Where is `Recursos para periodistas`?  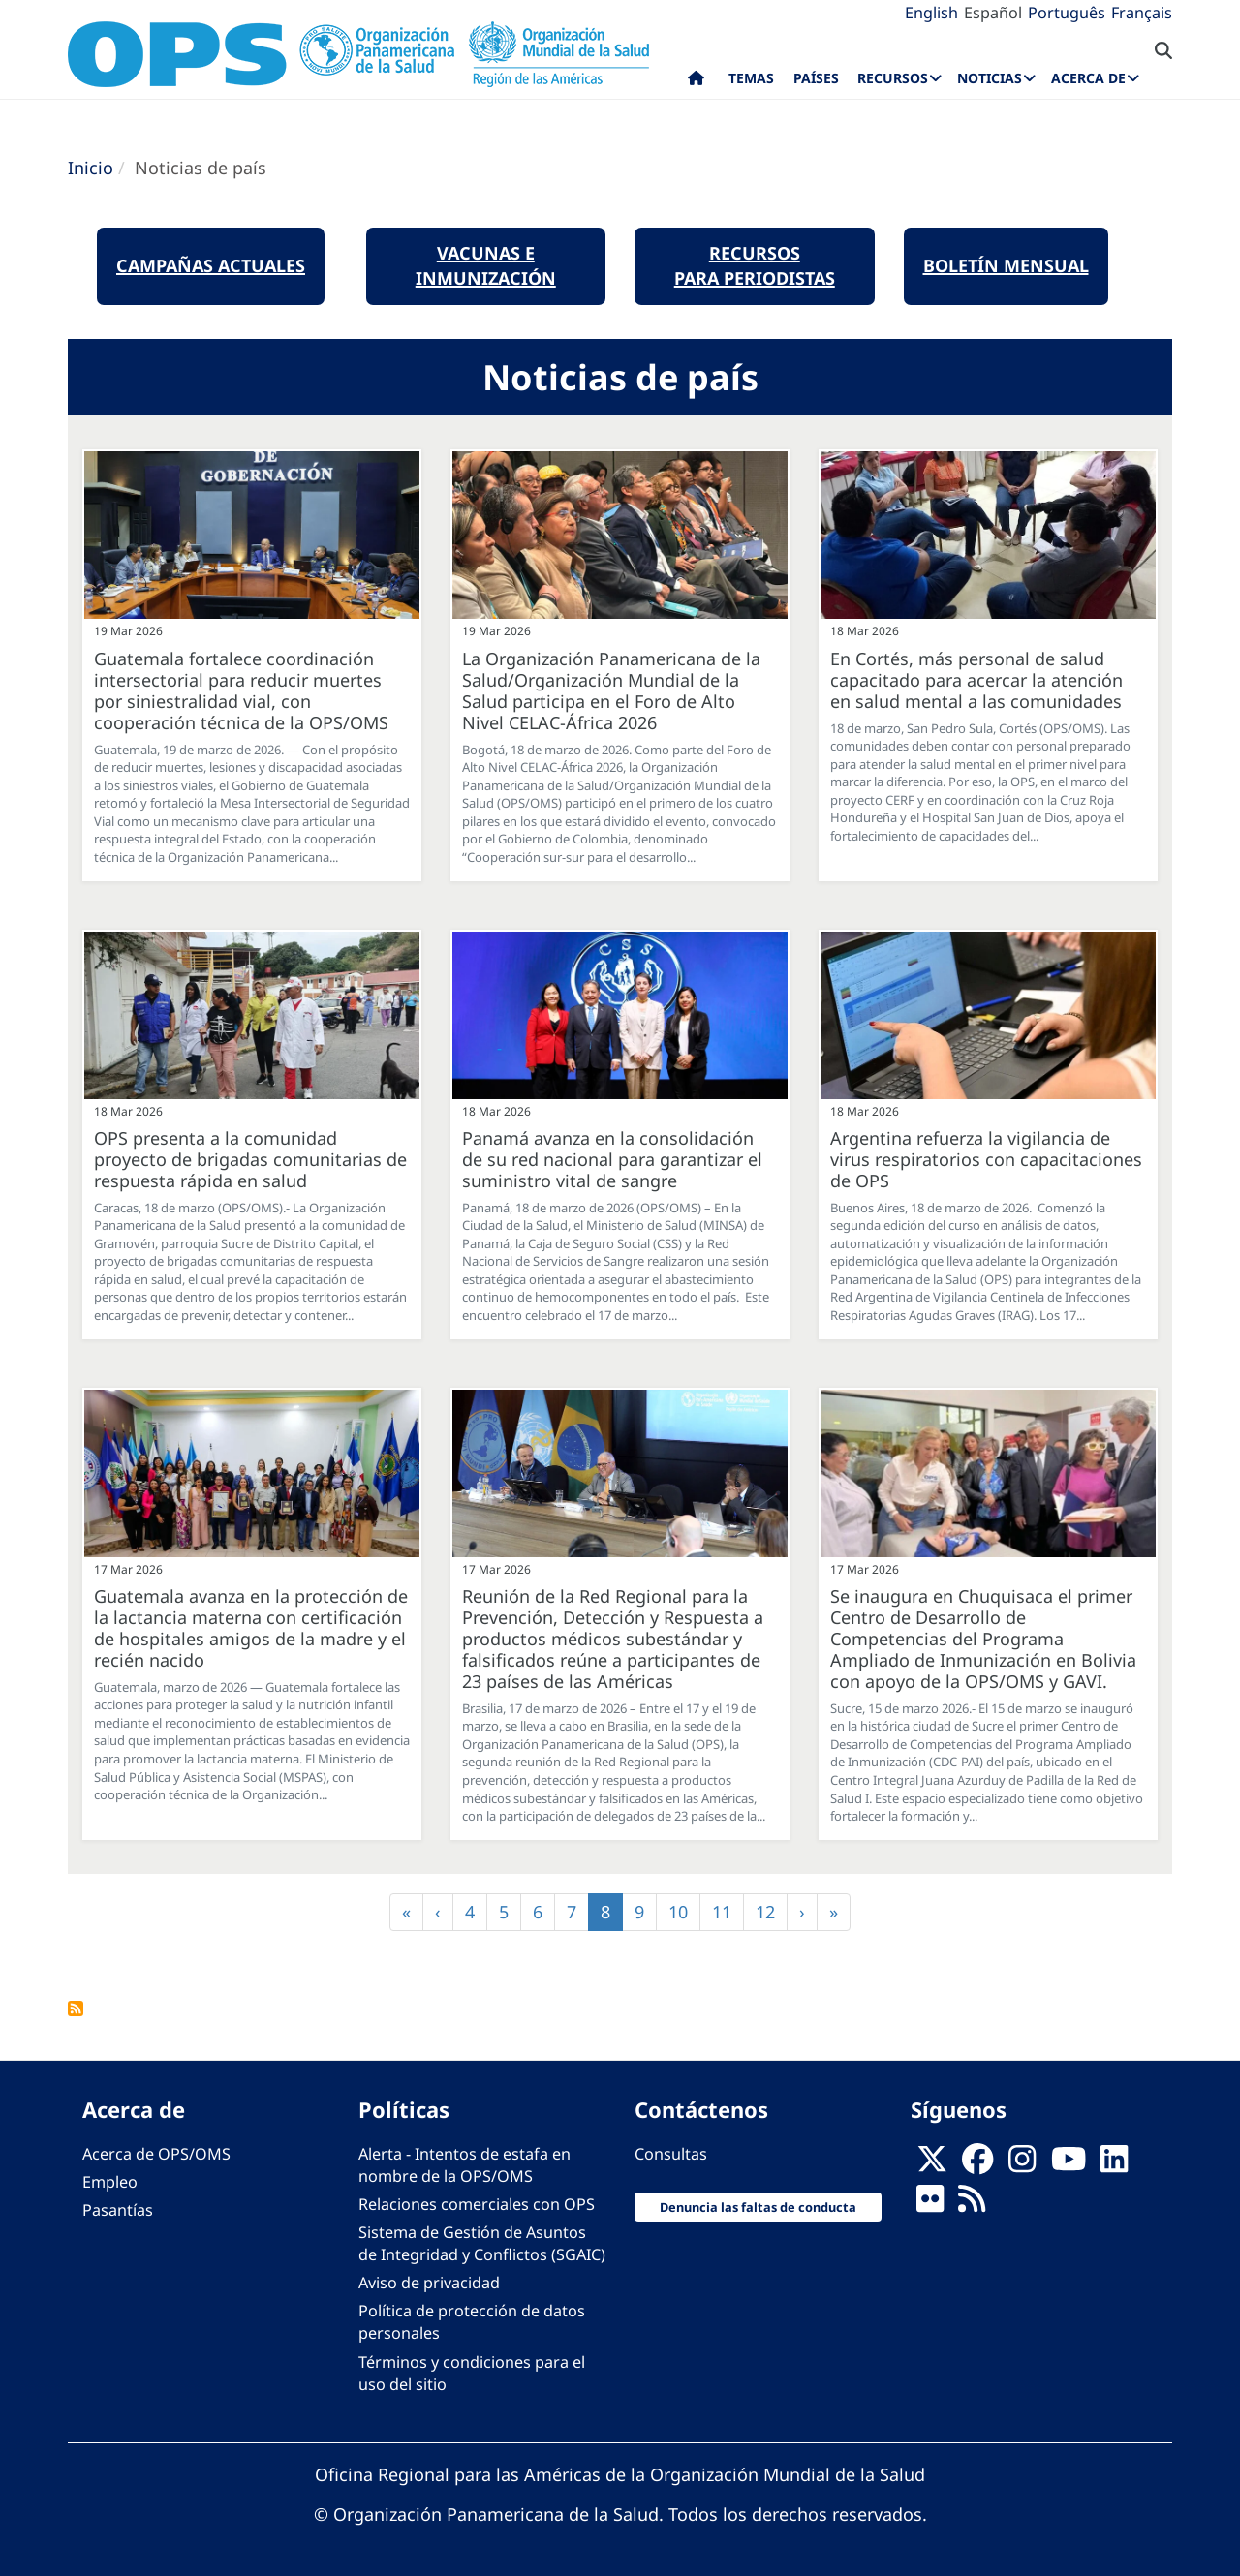
Recursos para periodistas is located at coordinates (754, 265).